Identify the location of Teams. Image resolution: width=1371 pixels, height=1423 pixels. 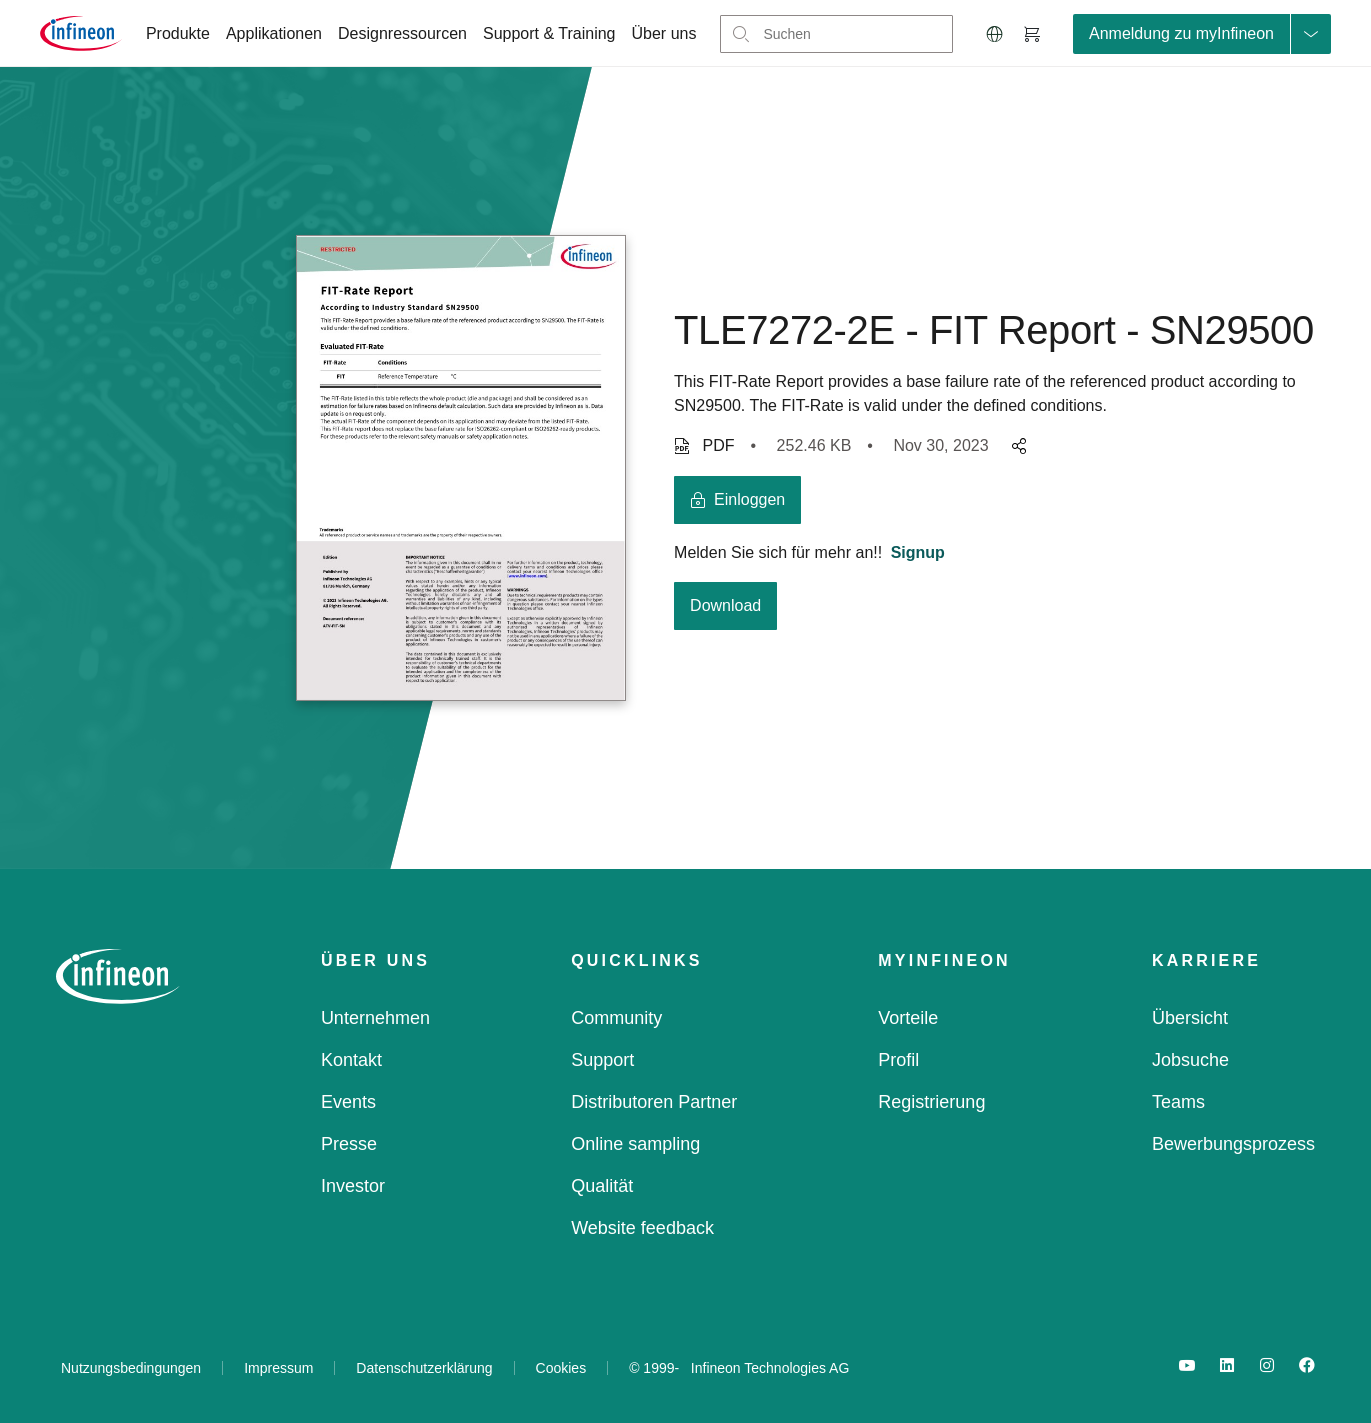
(1178, 1102).